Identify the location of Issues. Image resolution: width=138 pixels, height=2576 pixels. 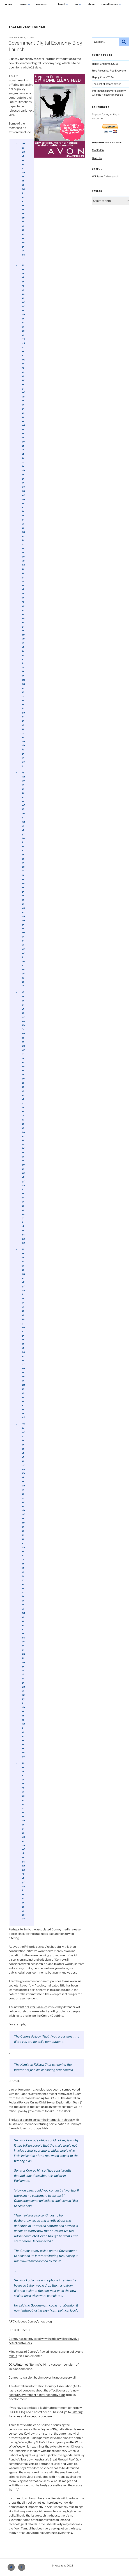
(24, 4).